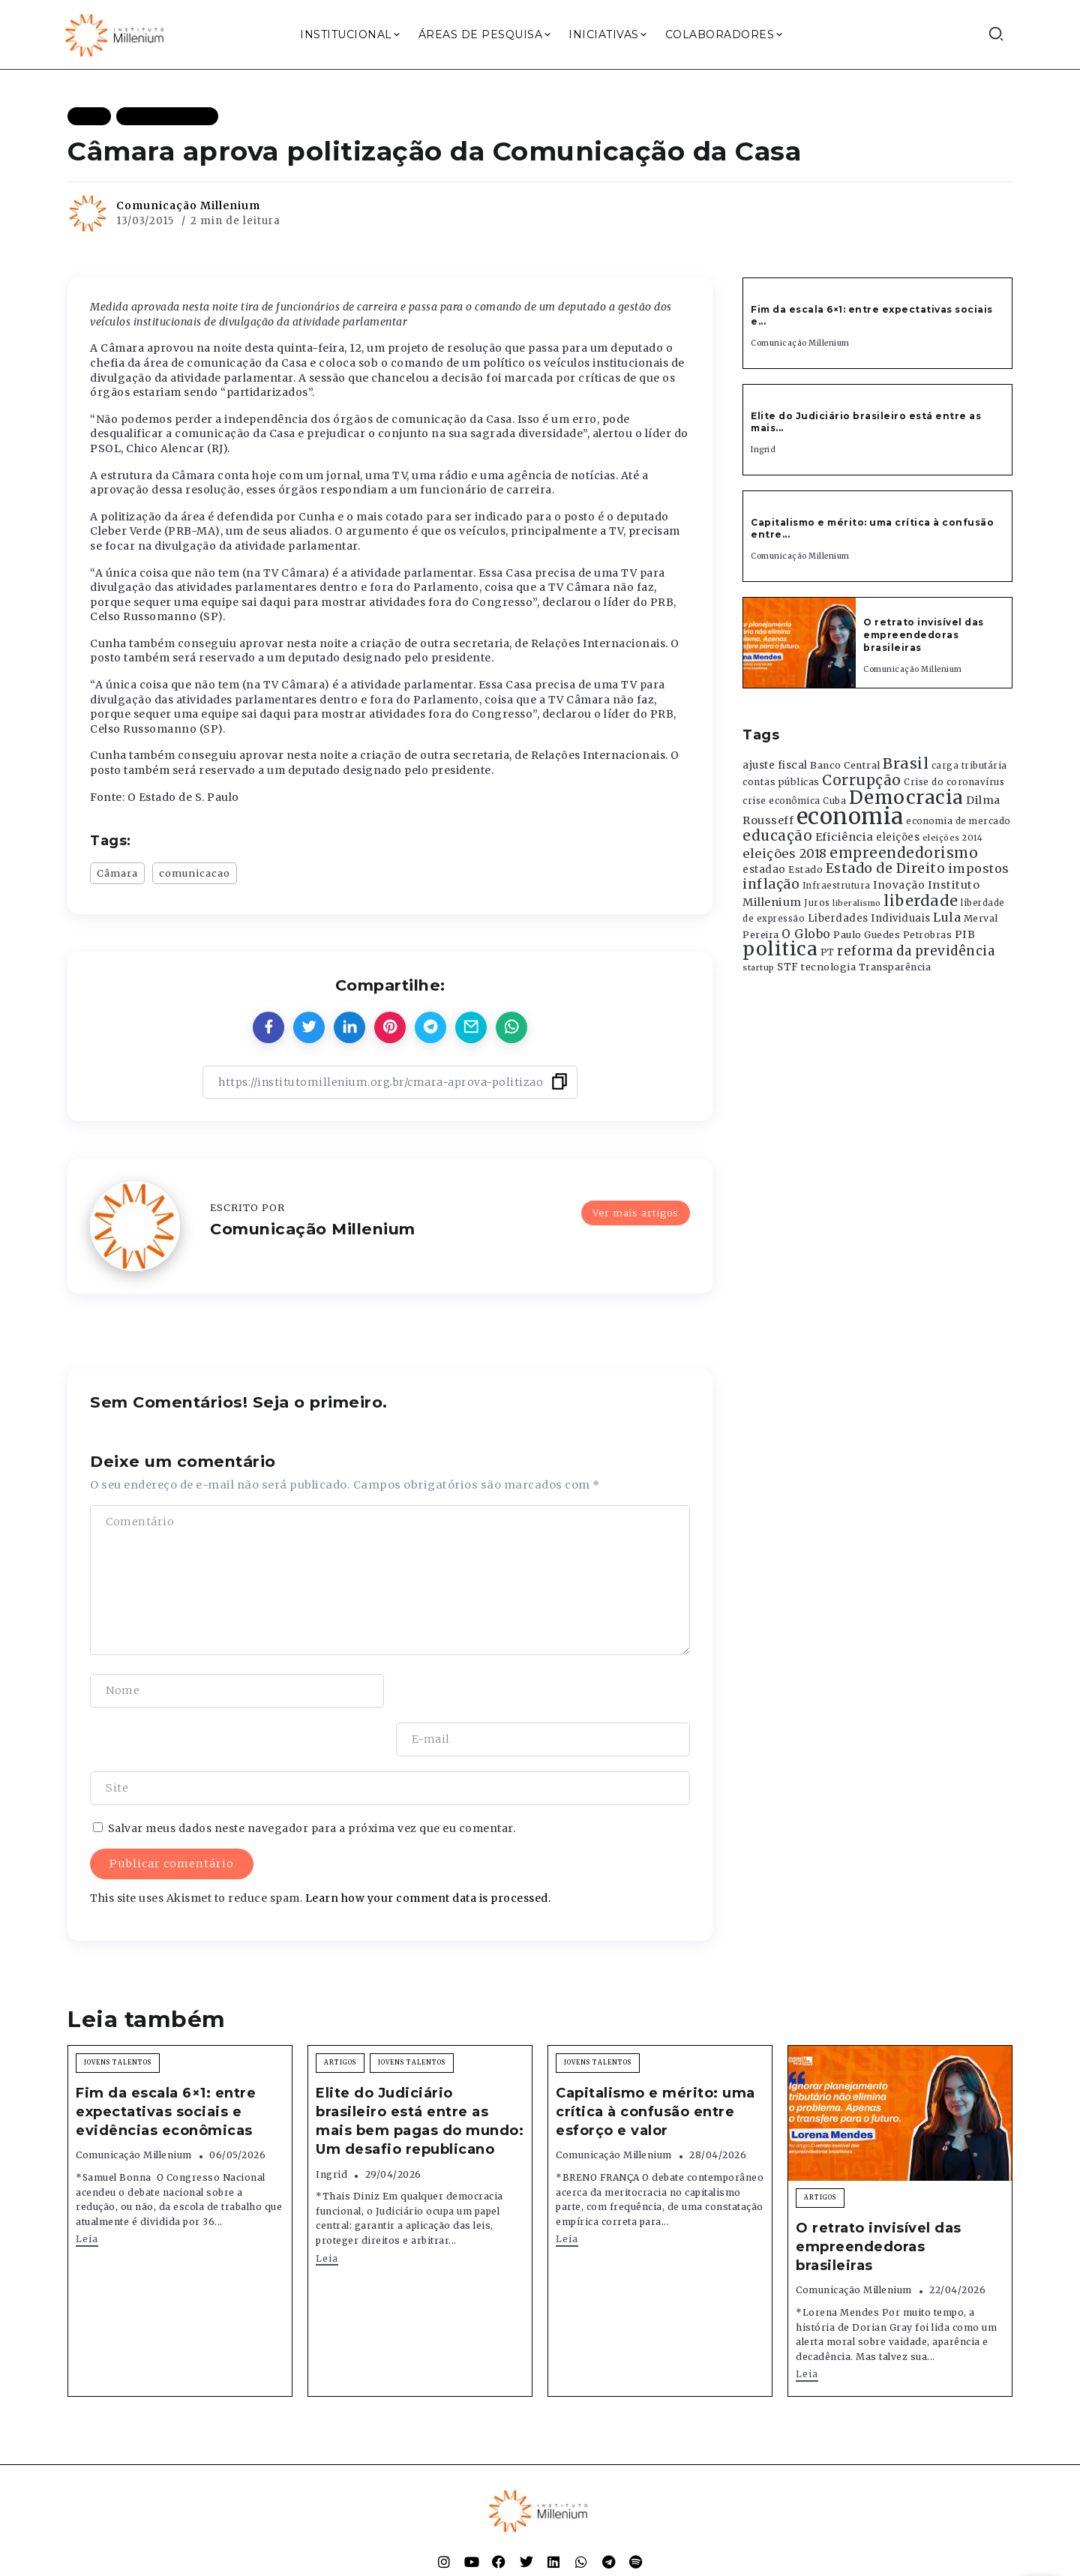 This screenshot has width=1080, height=2576. I want to click on Paulo Guedes [Paulo Guedes (376 itens)], so click(866, 934).